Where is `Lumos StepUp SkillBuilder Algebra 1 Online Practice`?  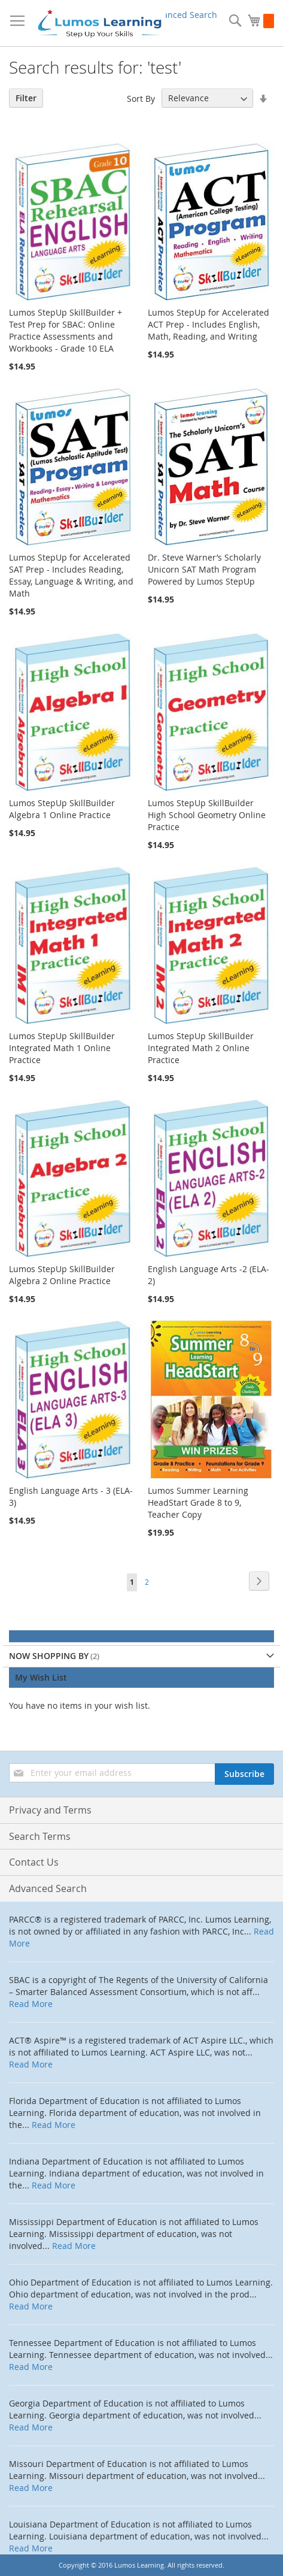
Lumos StepUp SkillBuilder Algebra 1 Online Practice is located at coordinates (62, 809).